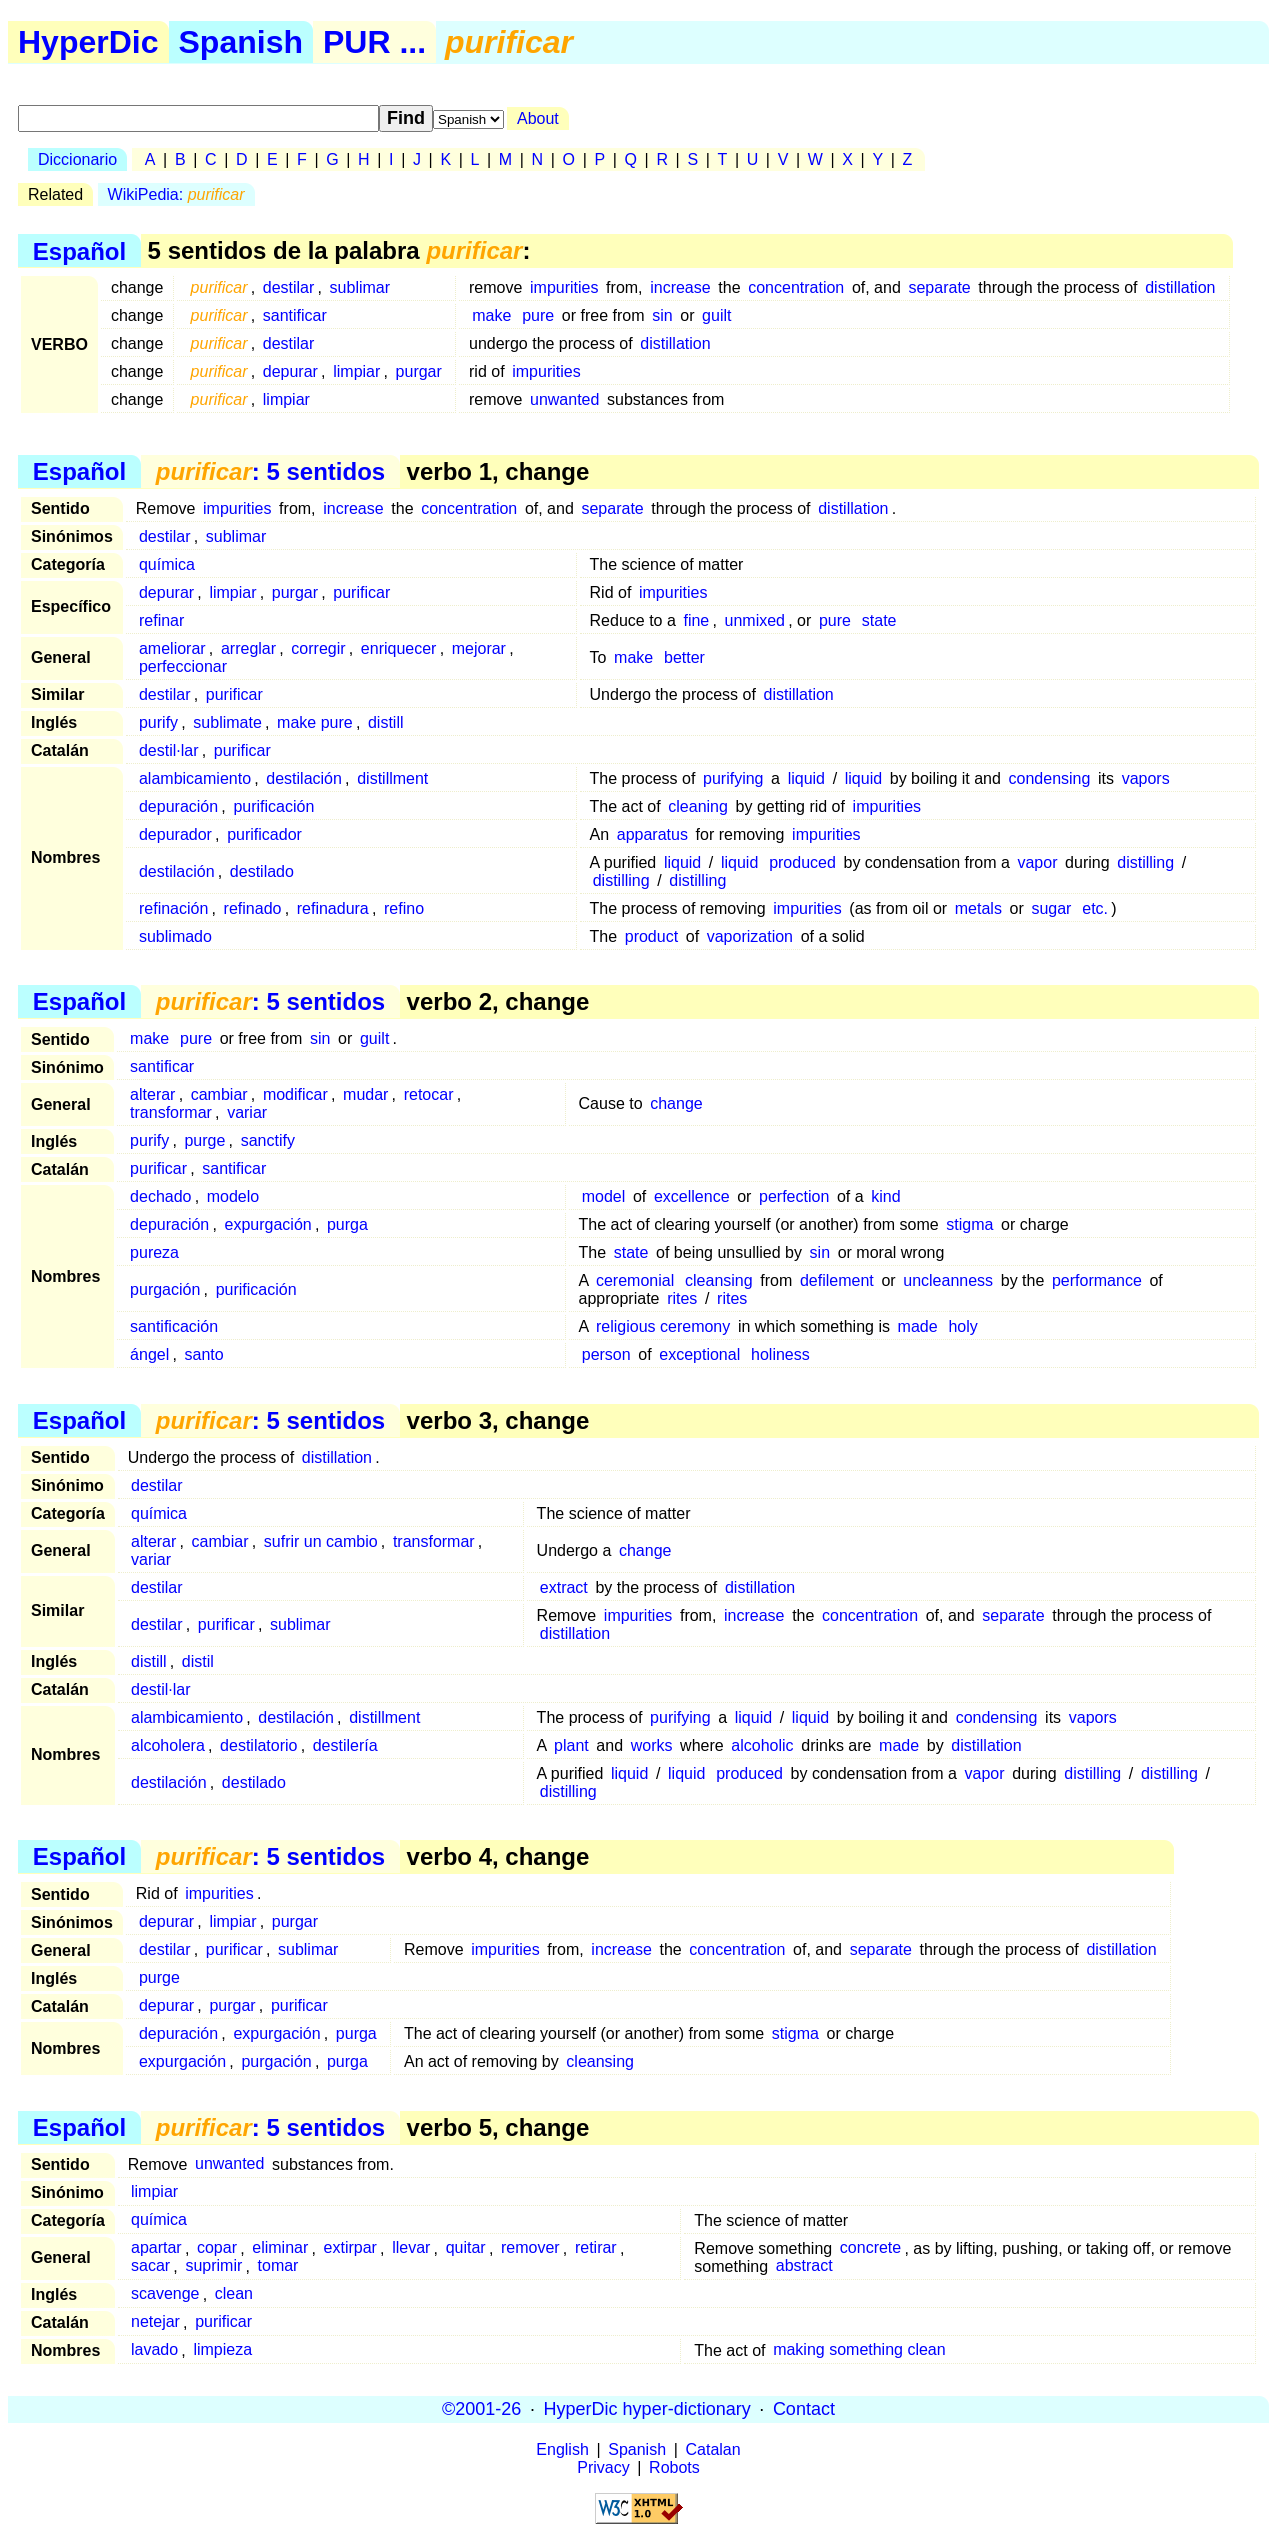 The image size is (1277, 2544). I want to click on limpieza, so click(222, 2350).